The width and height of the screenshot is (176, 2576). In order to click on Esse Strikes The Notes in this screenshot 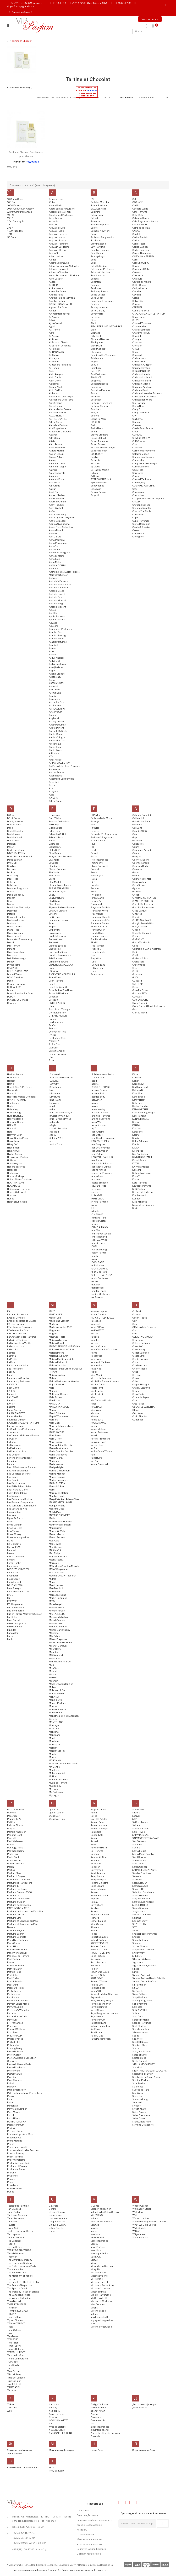, I will do `click(61, 990)`.